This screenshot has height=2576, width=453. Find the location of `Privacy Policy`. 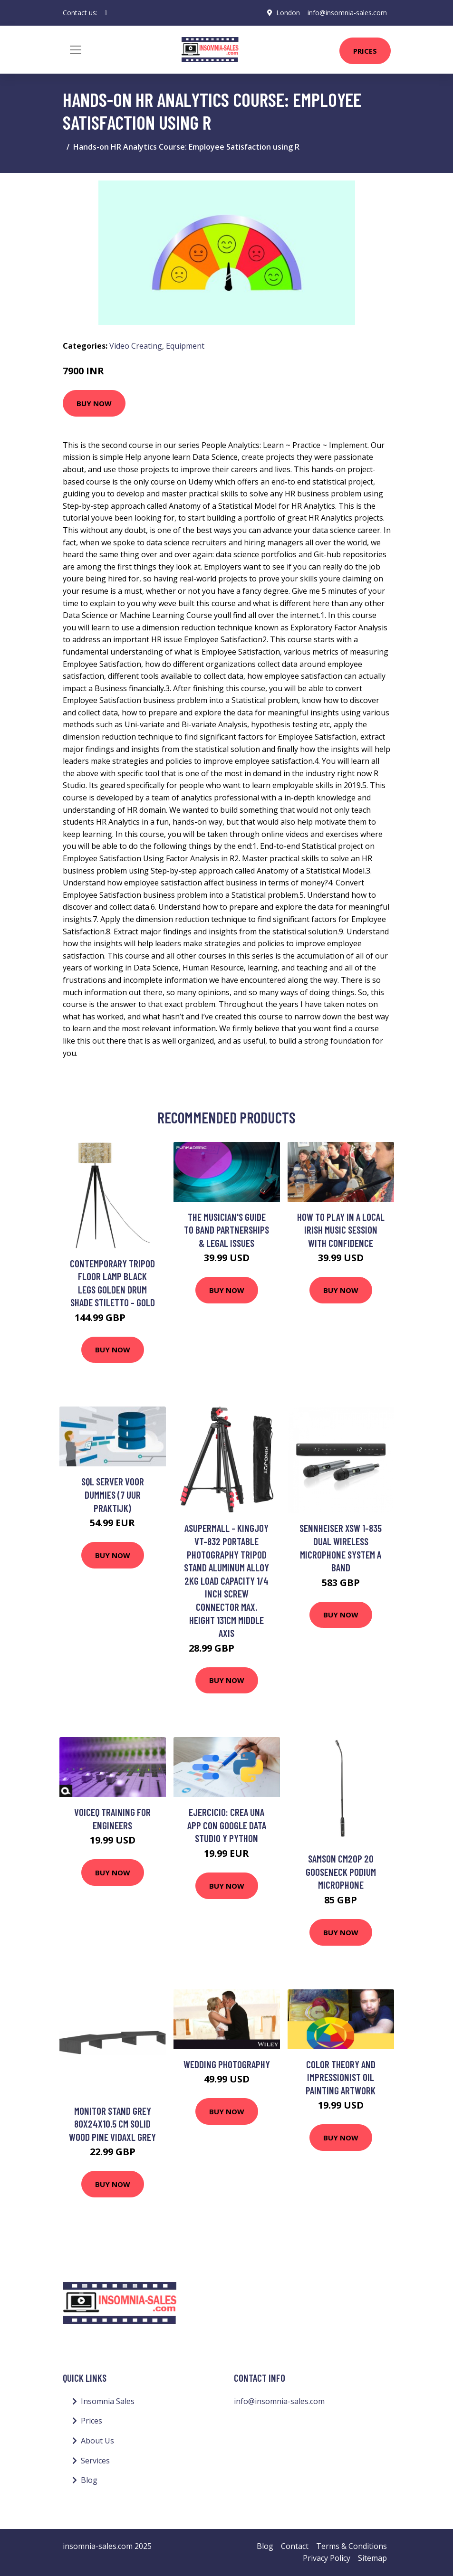

Privacy Policy is located at coordinates (326, 2558).